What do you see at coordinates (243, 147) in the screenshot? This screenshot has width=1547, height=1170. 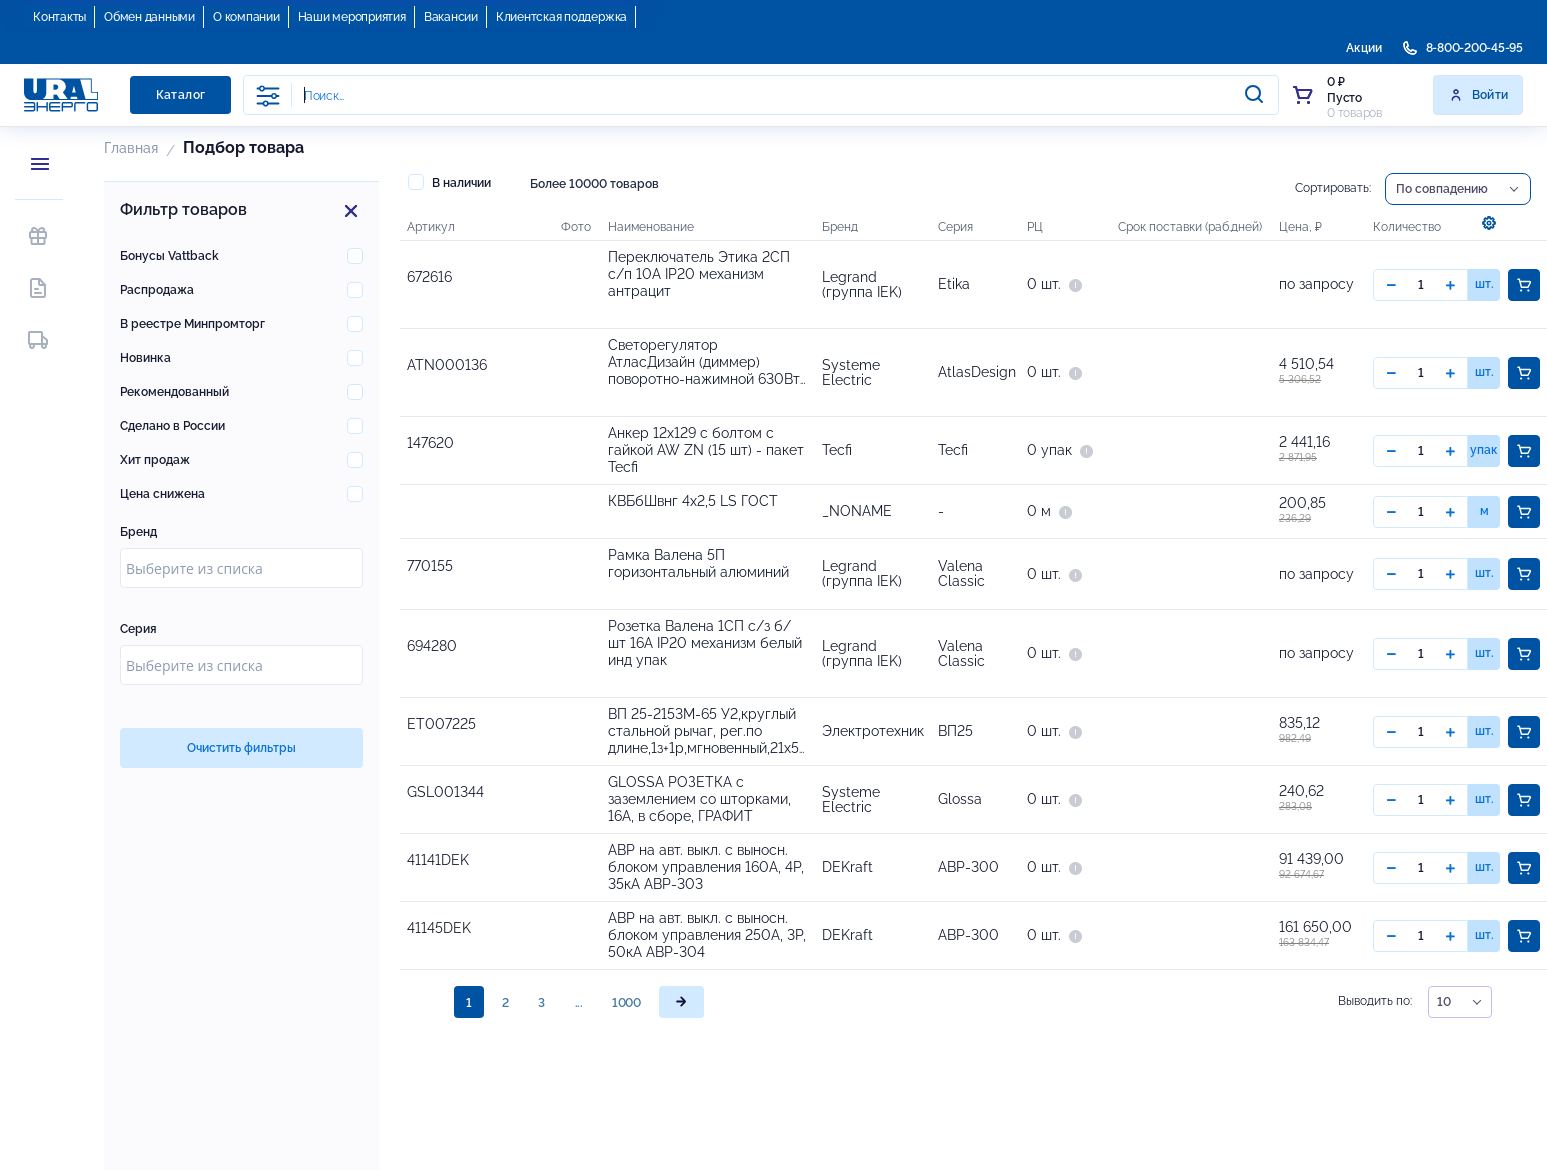 I see `Подбор товара` at bounding box center [243, 147].